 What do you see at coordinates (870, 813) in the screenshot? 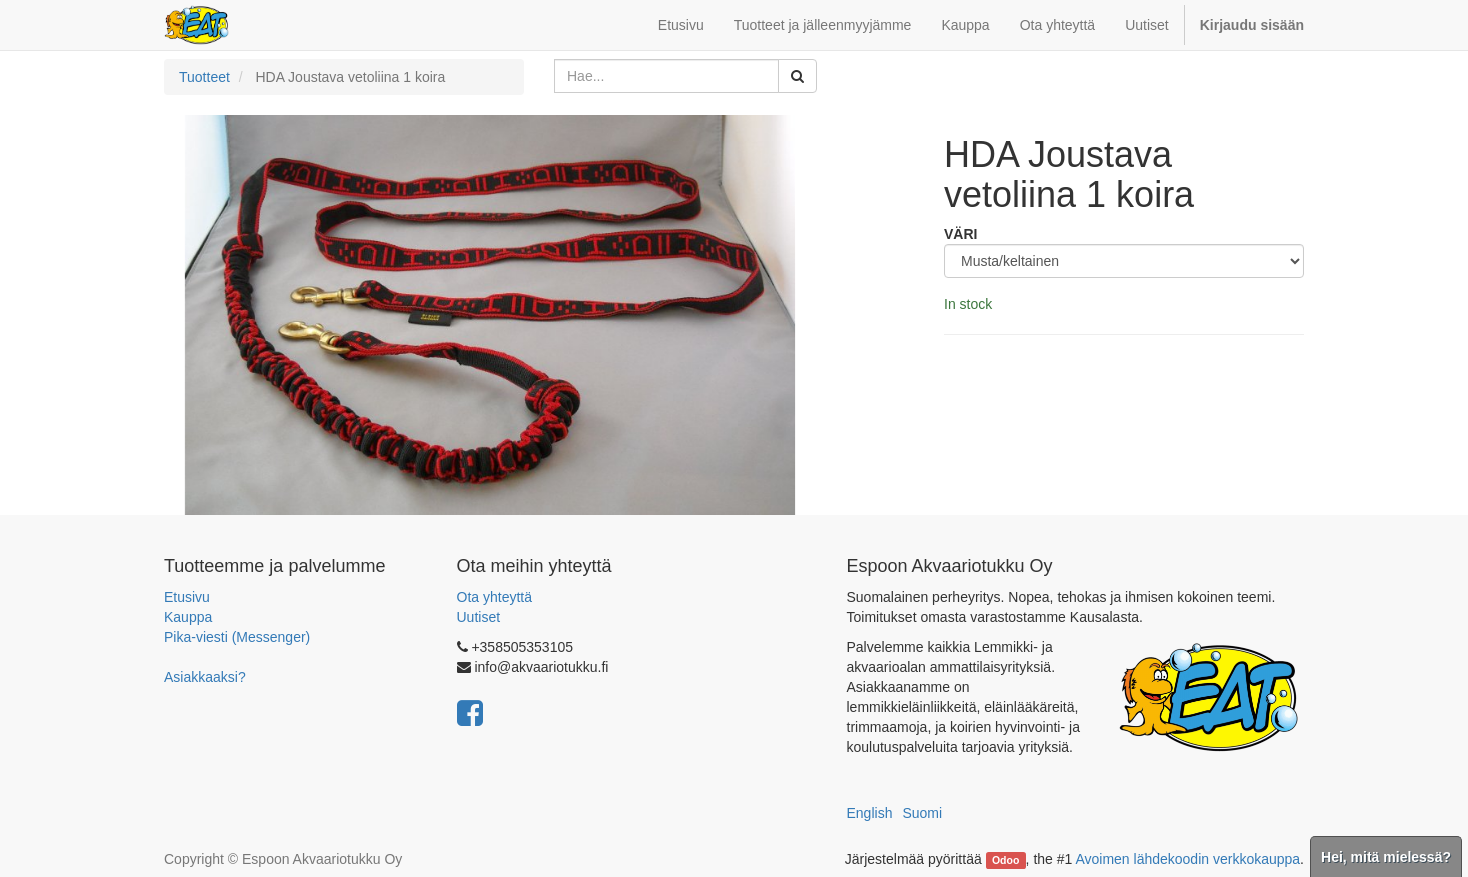
I see `English` at bounding box center [870, 813].